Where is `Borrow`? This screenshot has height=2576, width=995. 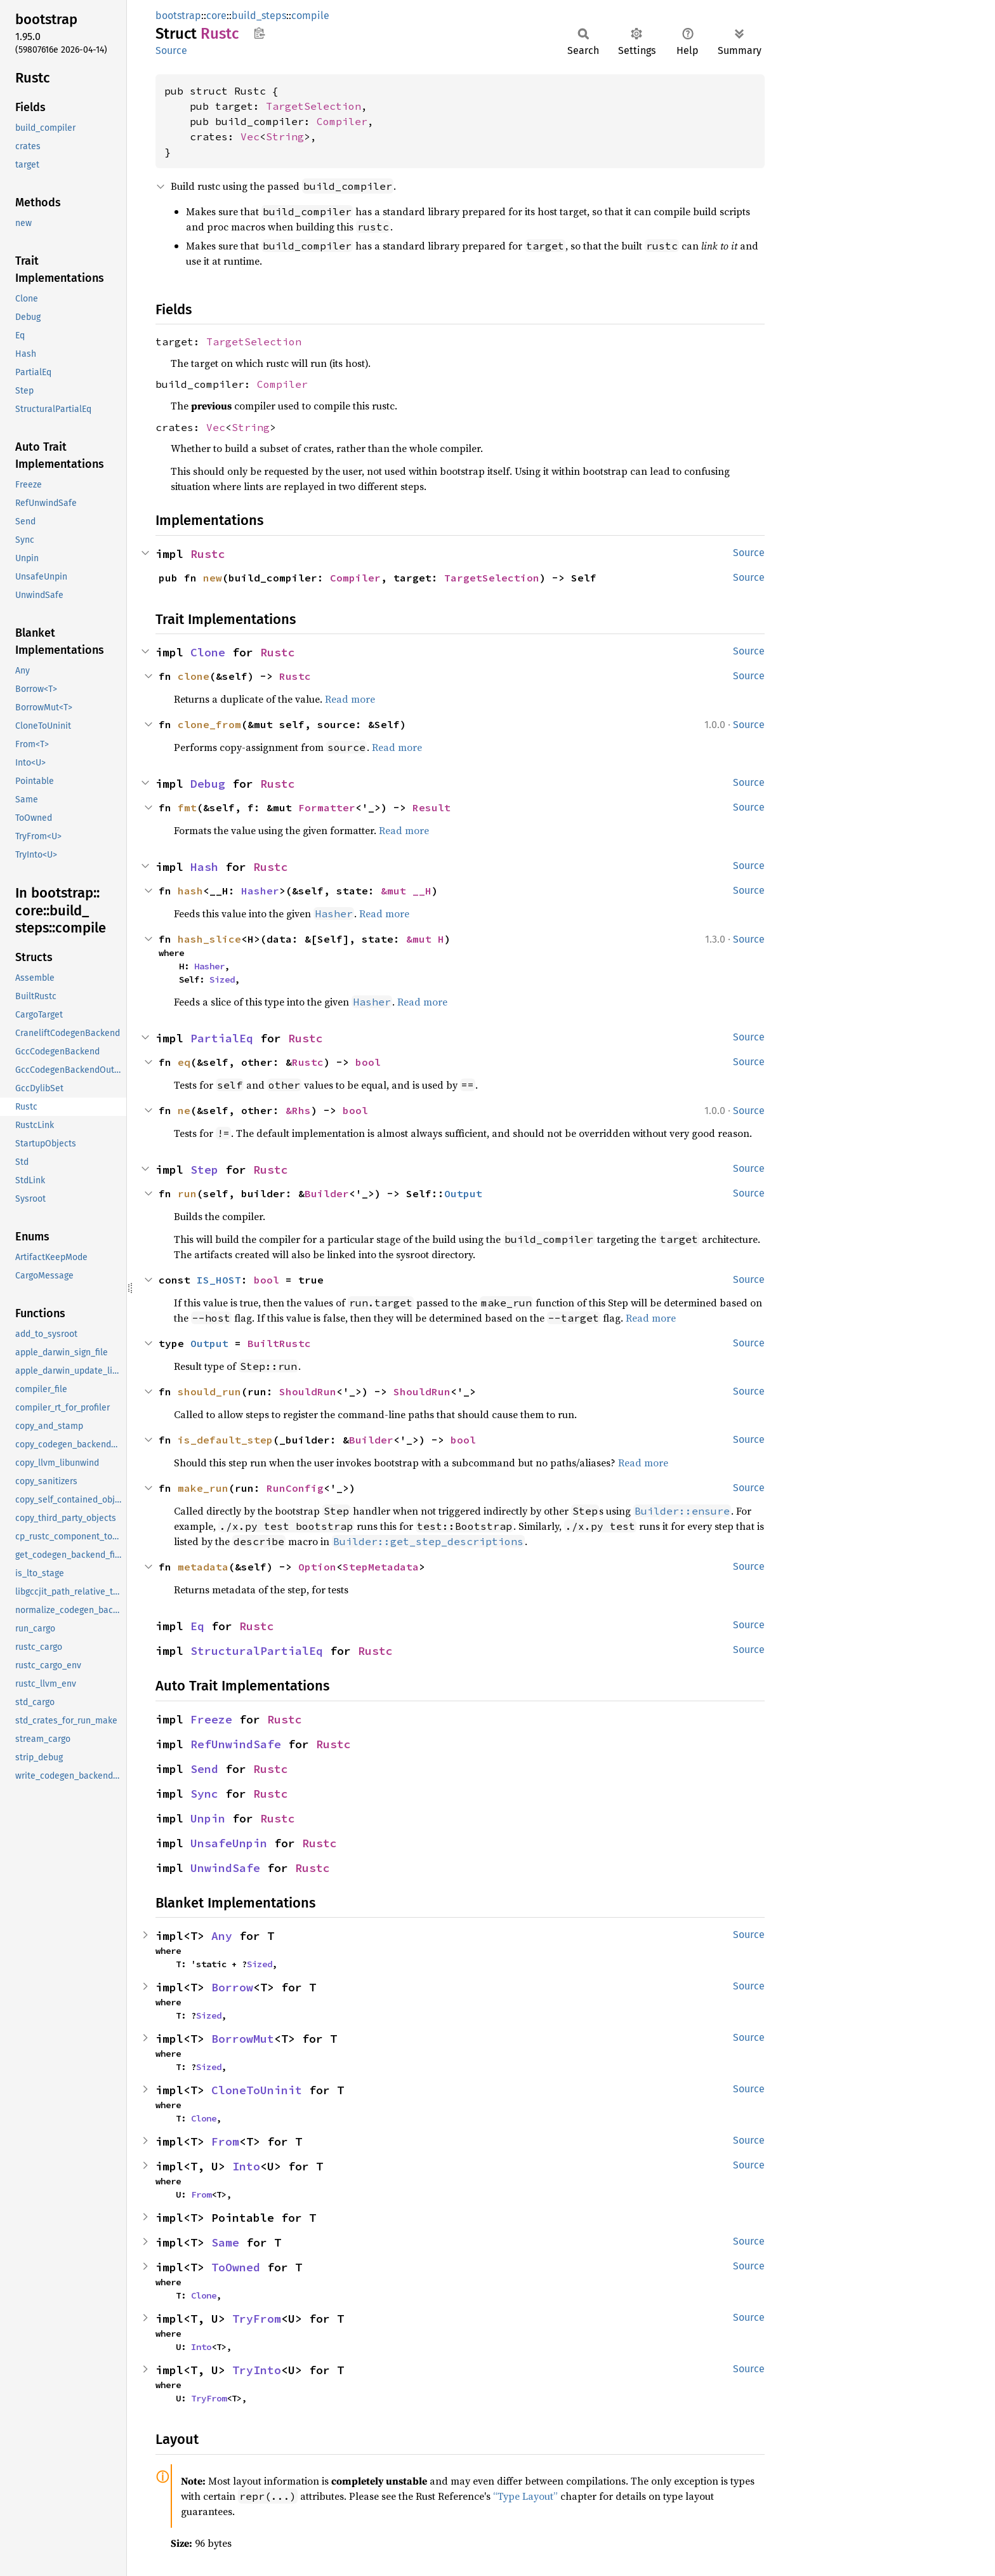
Borrow is located at coordinates (232, 1987).